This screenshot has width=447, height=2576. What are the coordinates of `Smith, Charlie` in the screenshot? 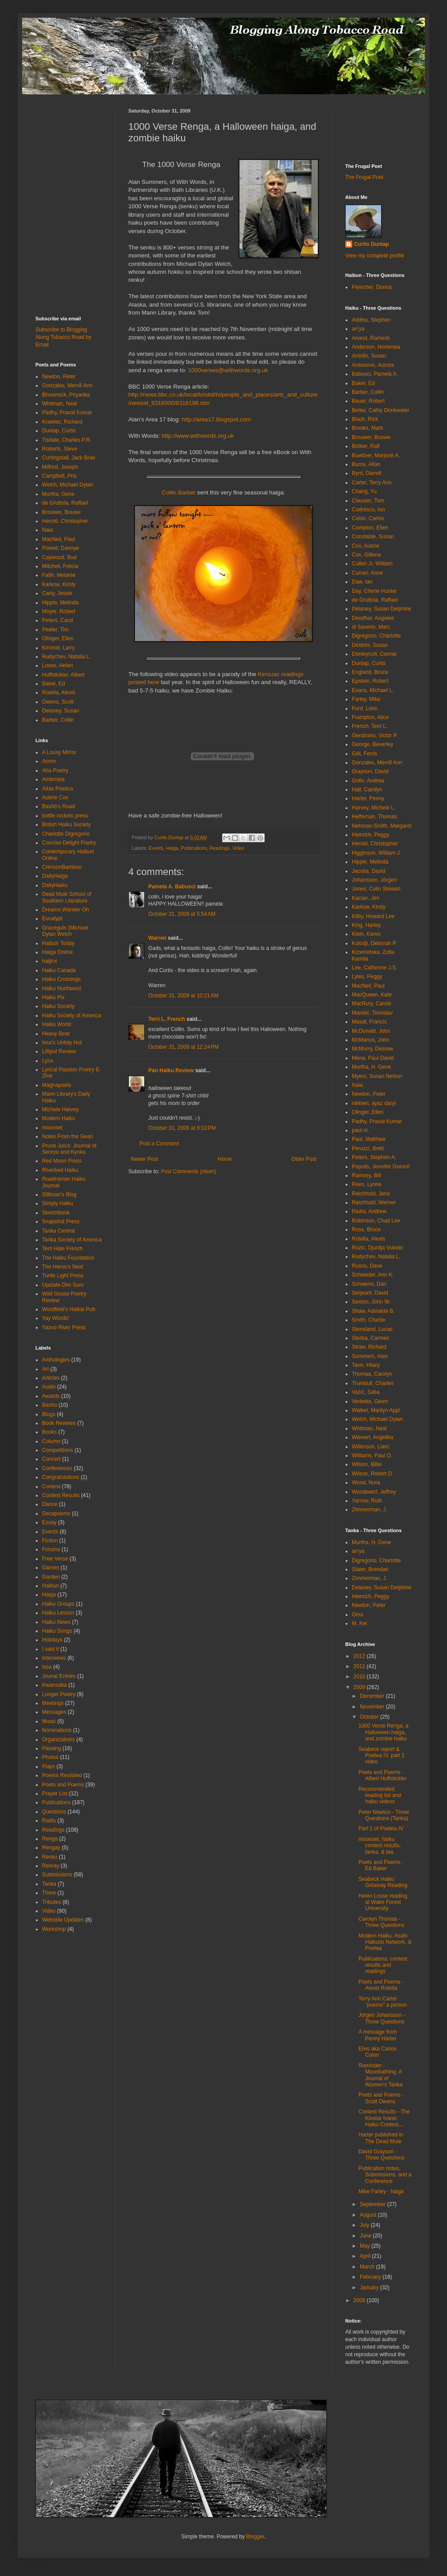 It's located at (368, 1320).